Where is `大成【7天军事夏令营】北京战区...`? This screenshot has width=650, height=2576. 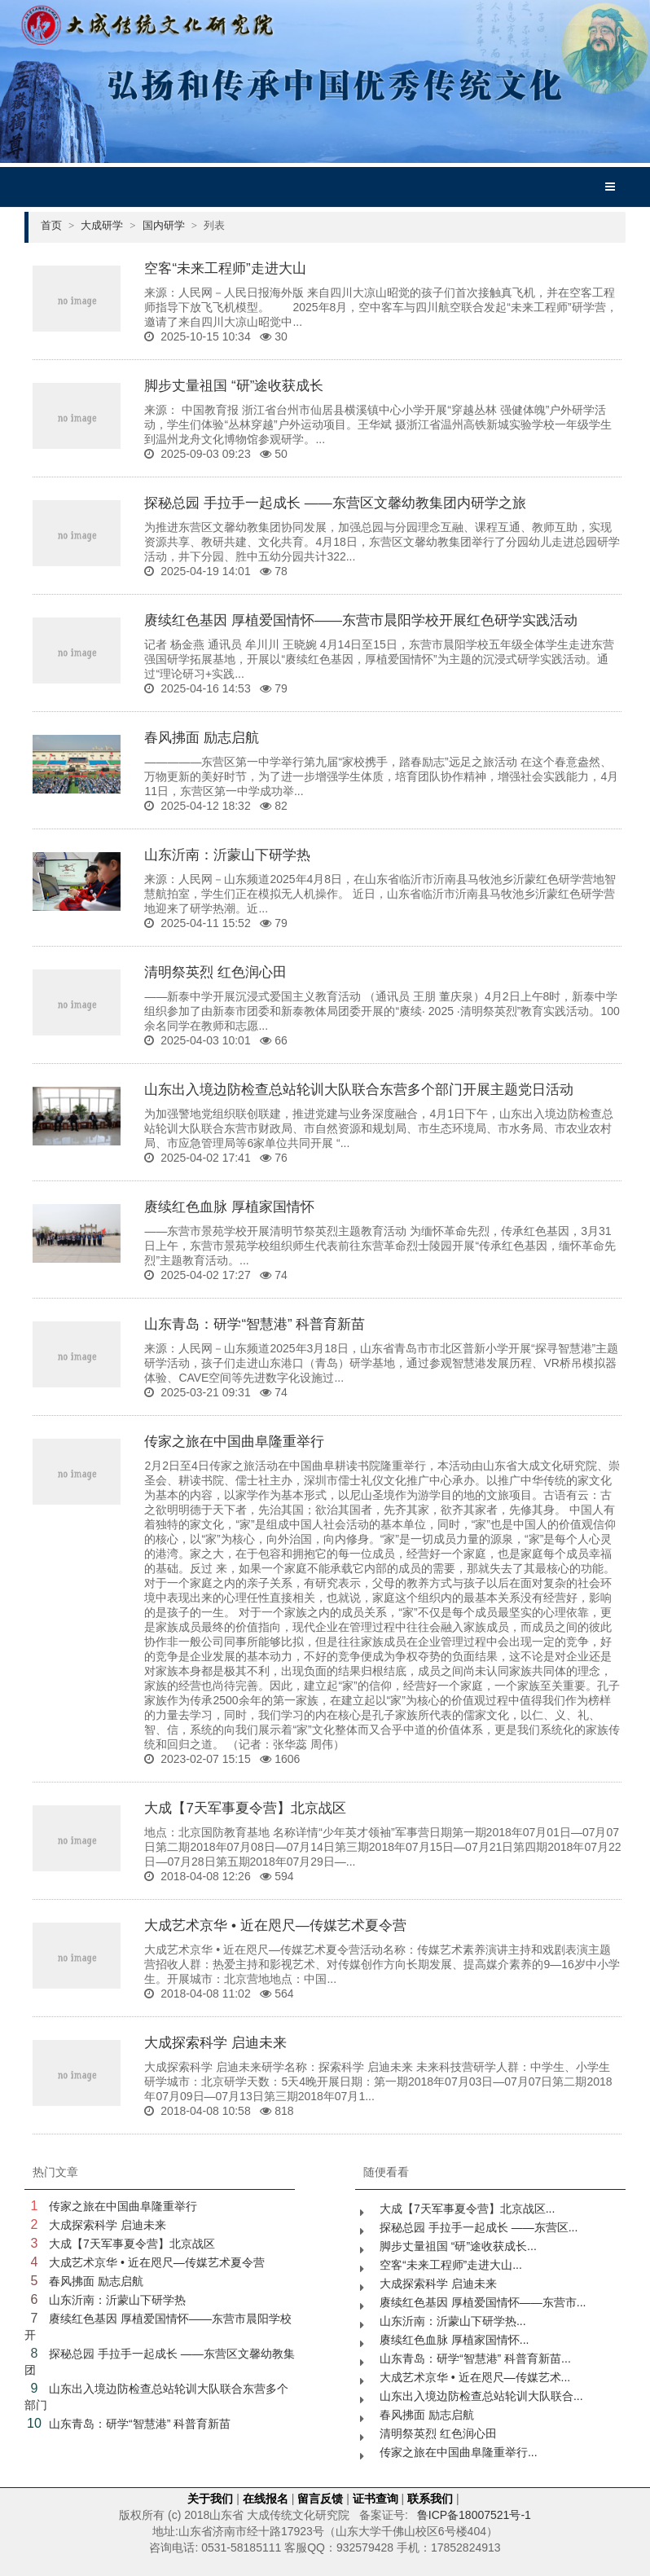
大成【7天军事夏令营】北京战区... is located at coordinates (467, 2208).